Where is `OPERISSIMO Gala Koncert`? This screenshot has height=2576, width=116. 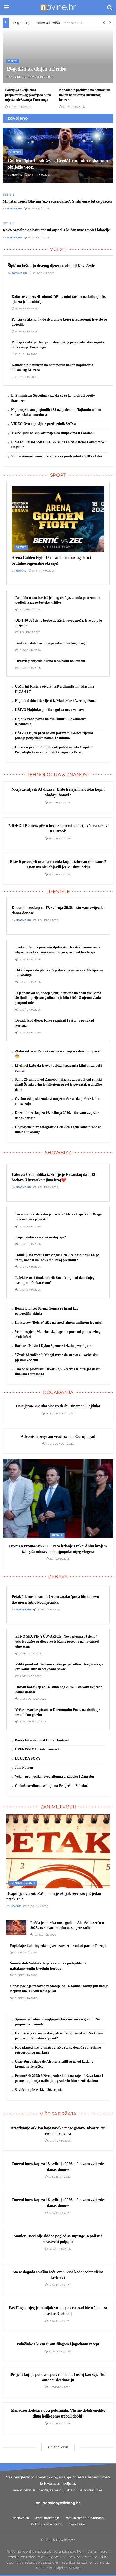
OPERISSIMO Gala Koncert is located at coordinates (37, 1749).